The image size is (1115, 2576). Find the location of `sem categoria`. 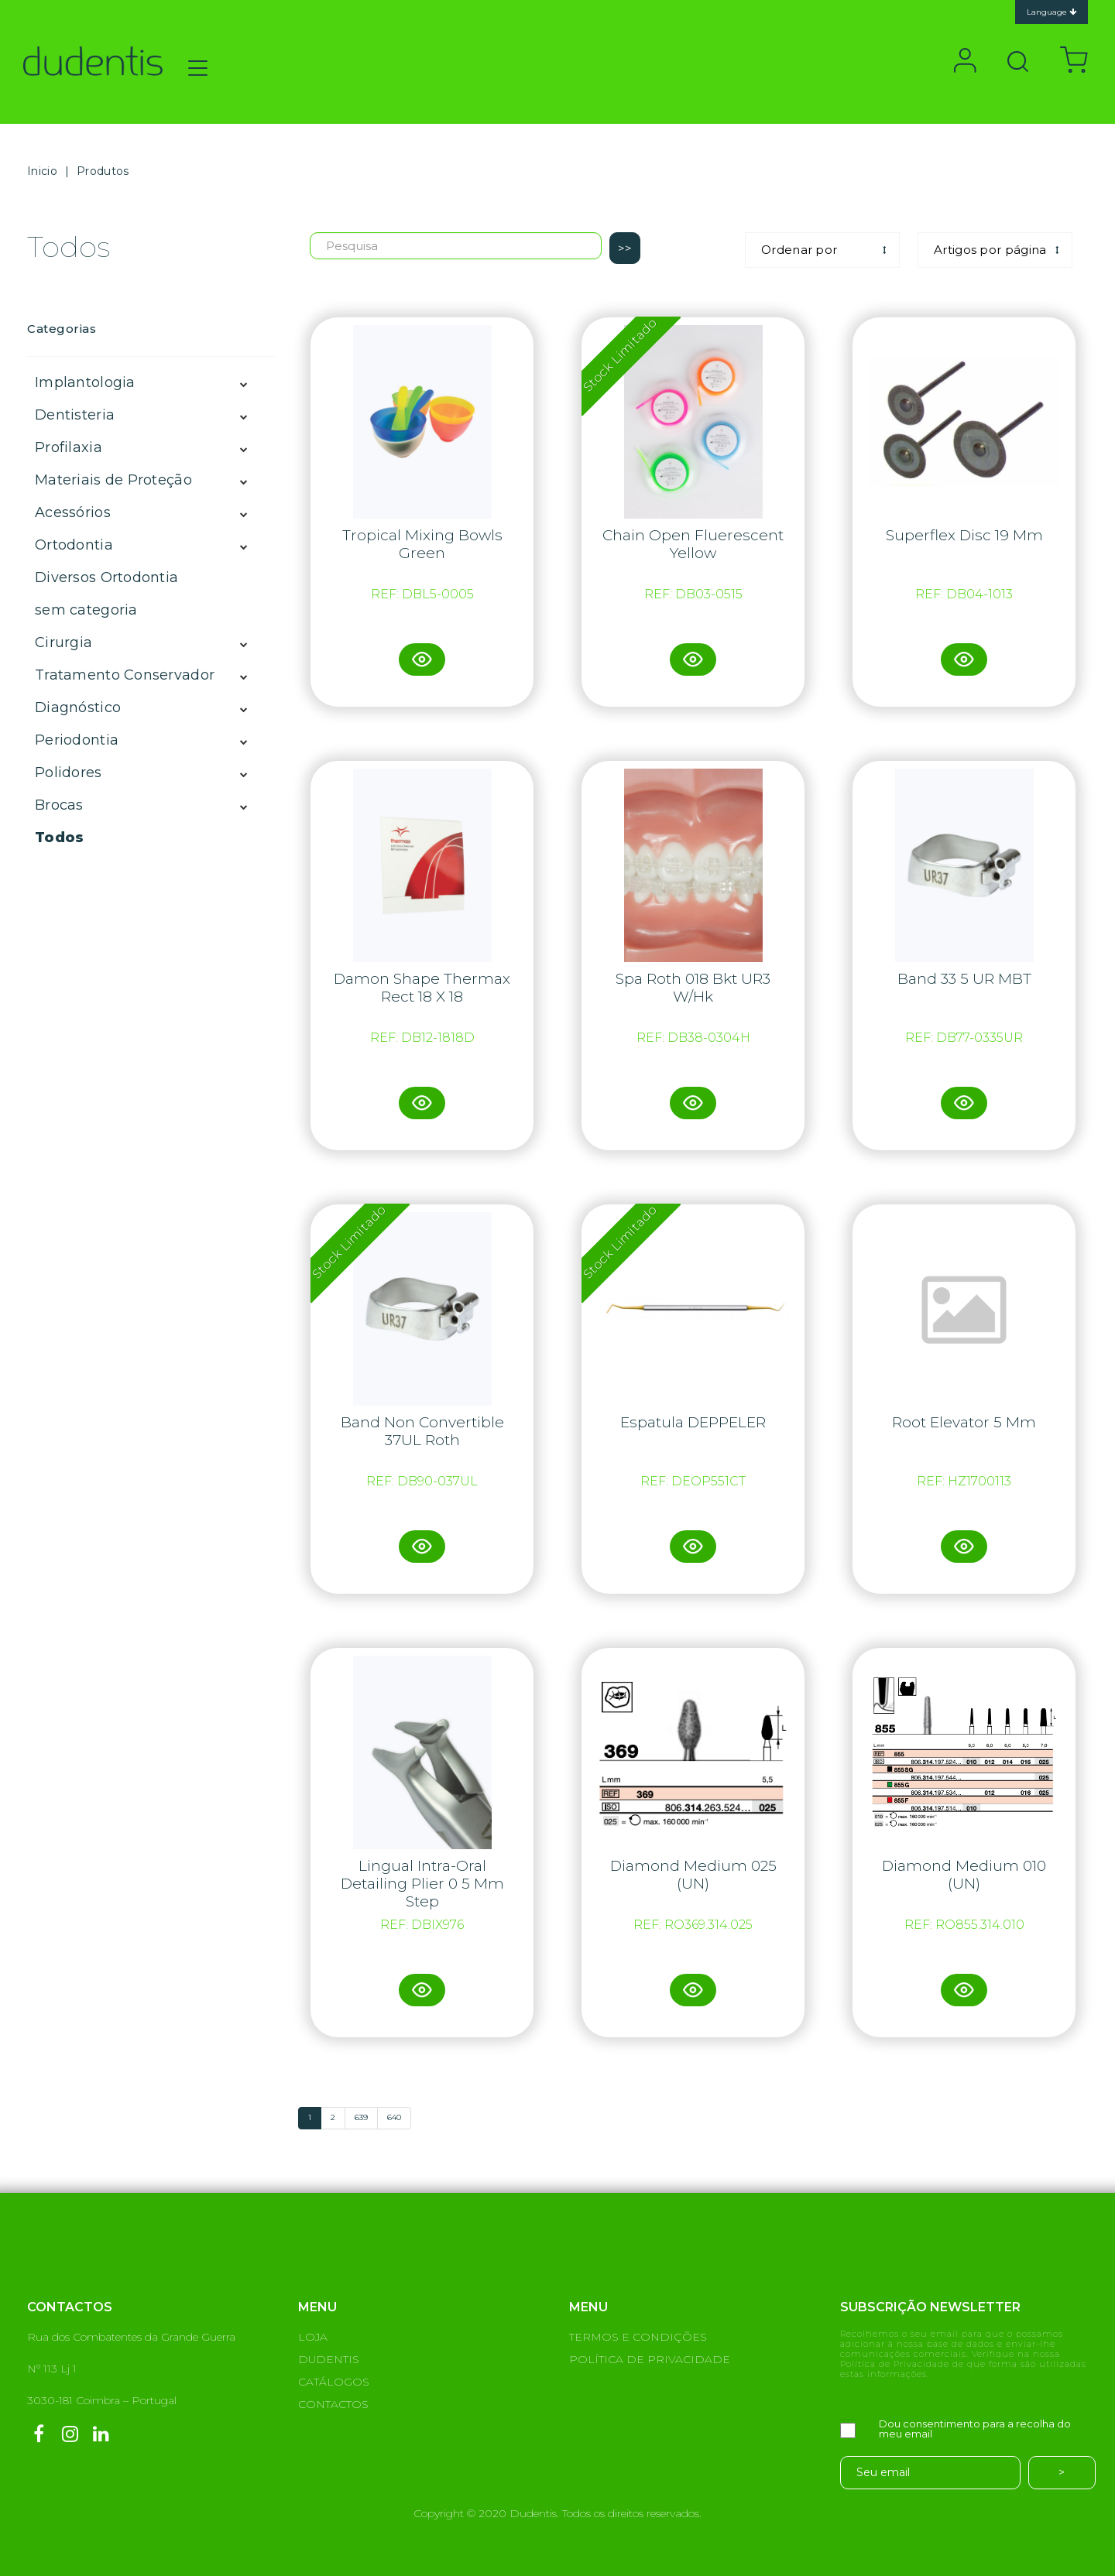

sem categoria is located at coordinates (86, 609).